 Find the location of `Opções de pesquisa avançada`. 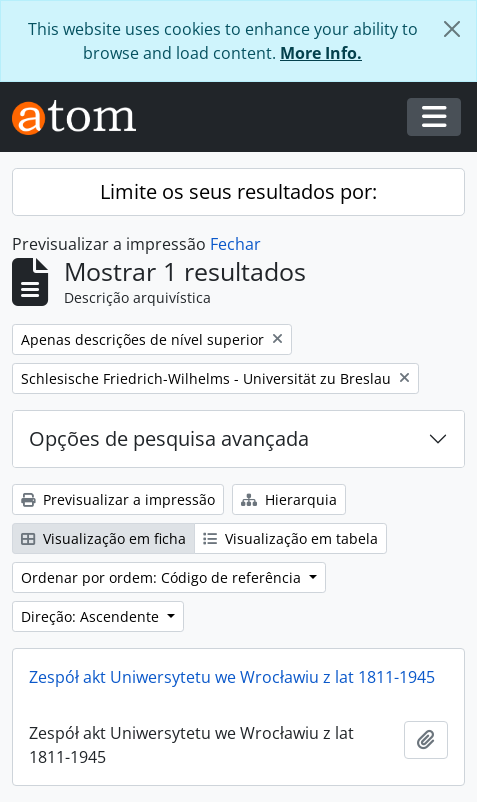

Opções de pesquisa avançada is located at coordinates (169, 438).